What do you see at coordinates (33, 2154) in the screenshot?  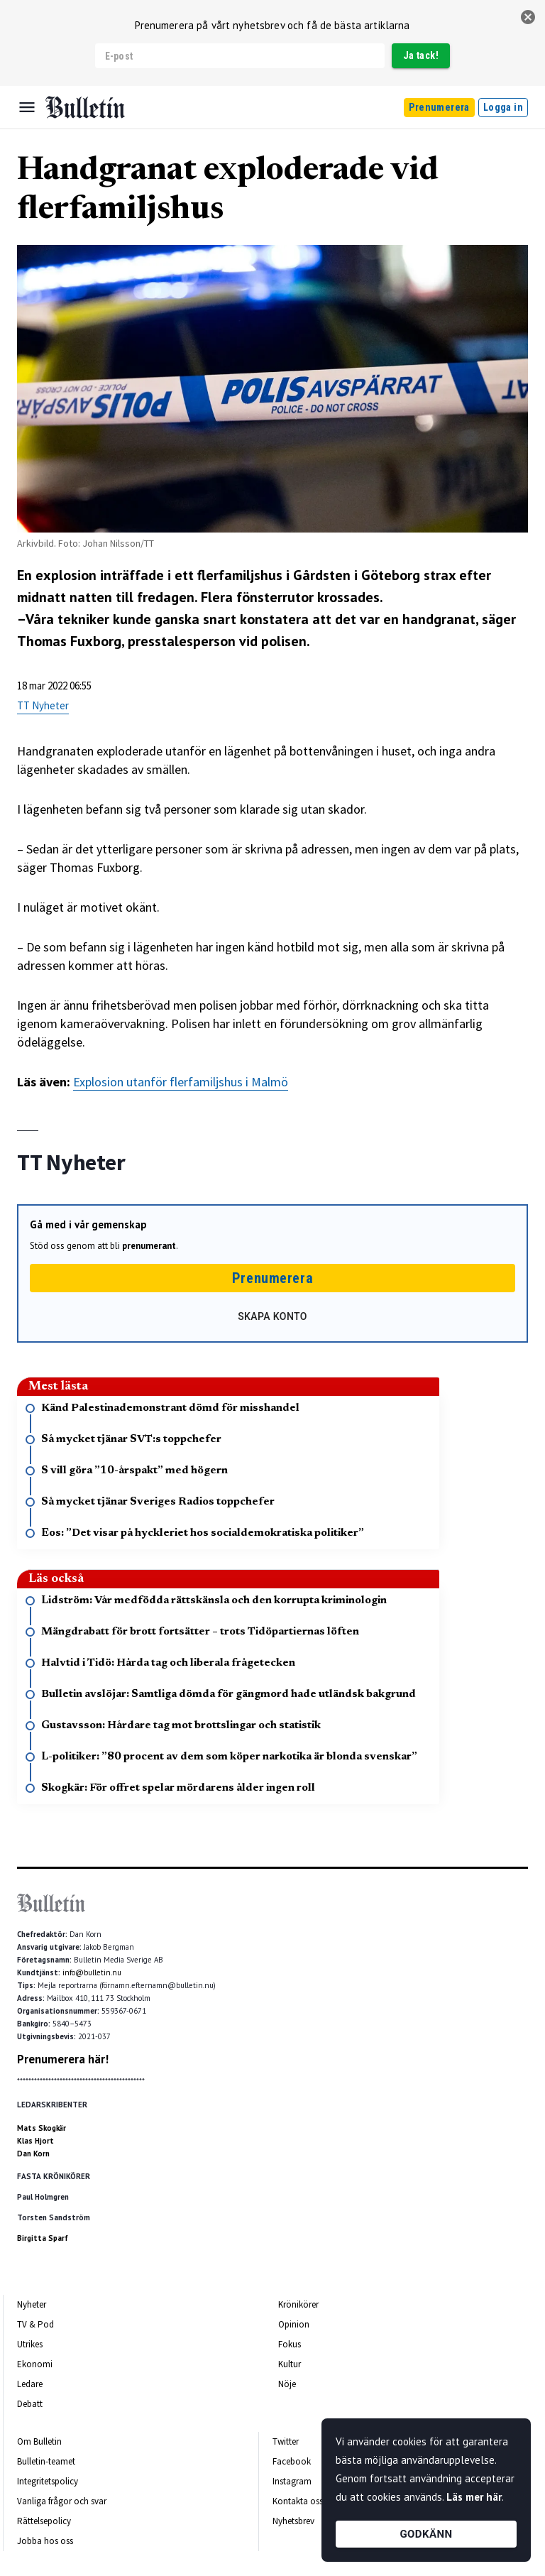 I see `Dan Korn` at bounding box center [33, 2154].